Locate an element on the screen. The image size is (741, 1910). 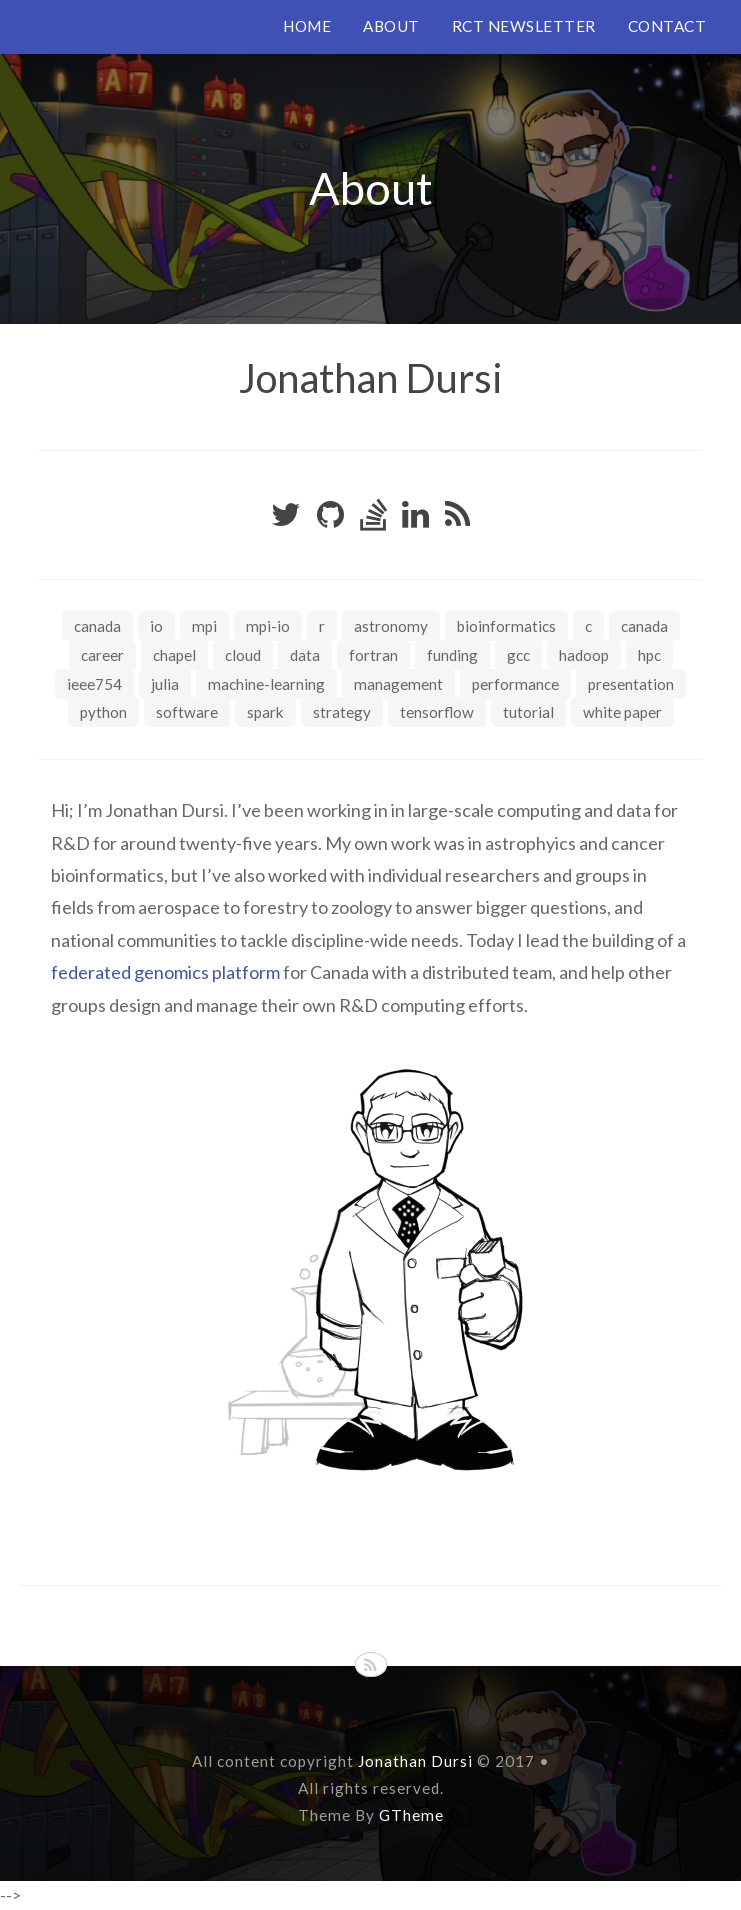
canada is located at coordinates (644, 626).